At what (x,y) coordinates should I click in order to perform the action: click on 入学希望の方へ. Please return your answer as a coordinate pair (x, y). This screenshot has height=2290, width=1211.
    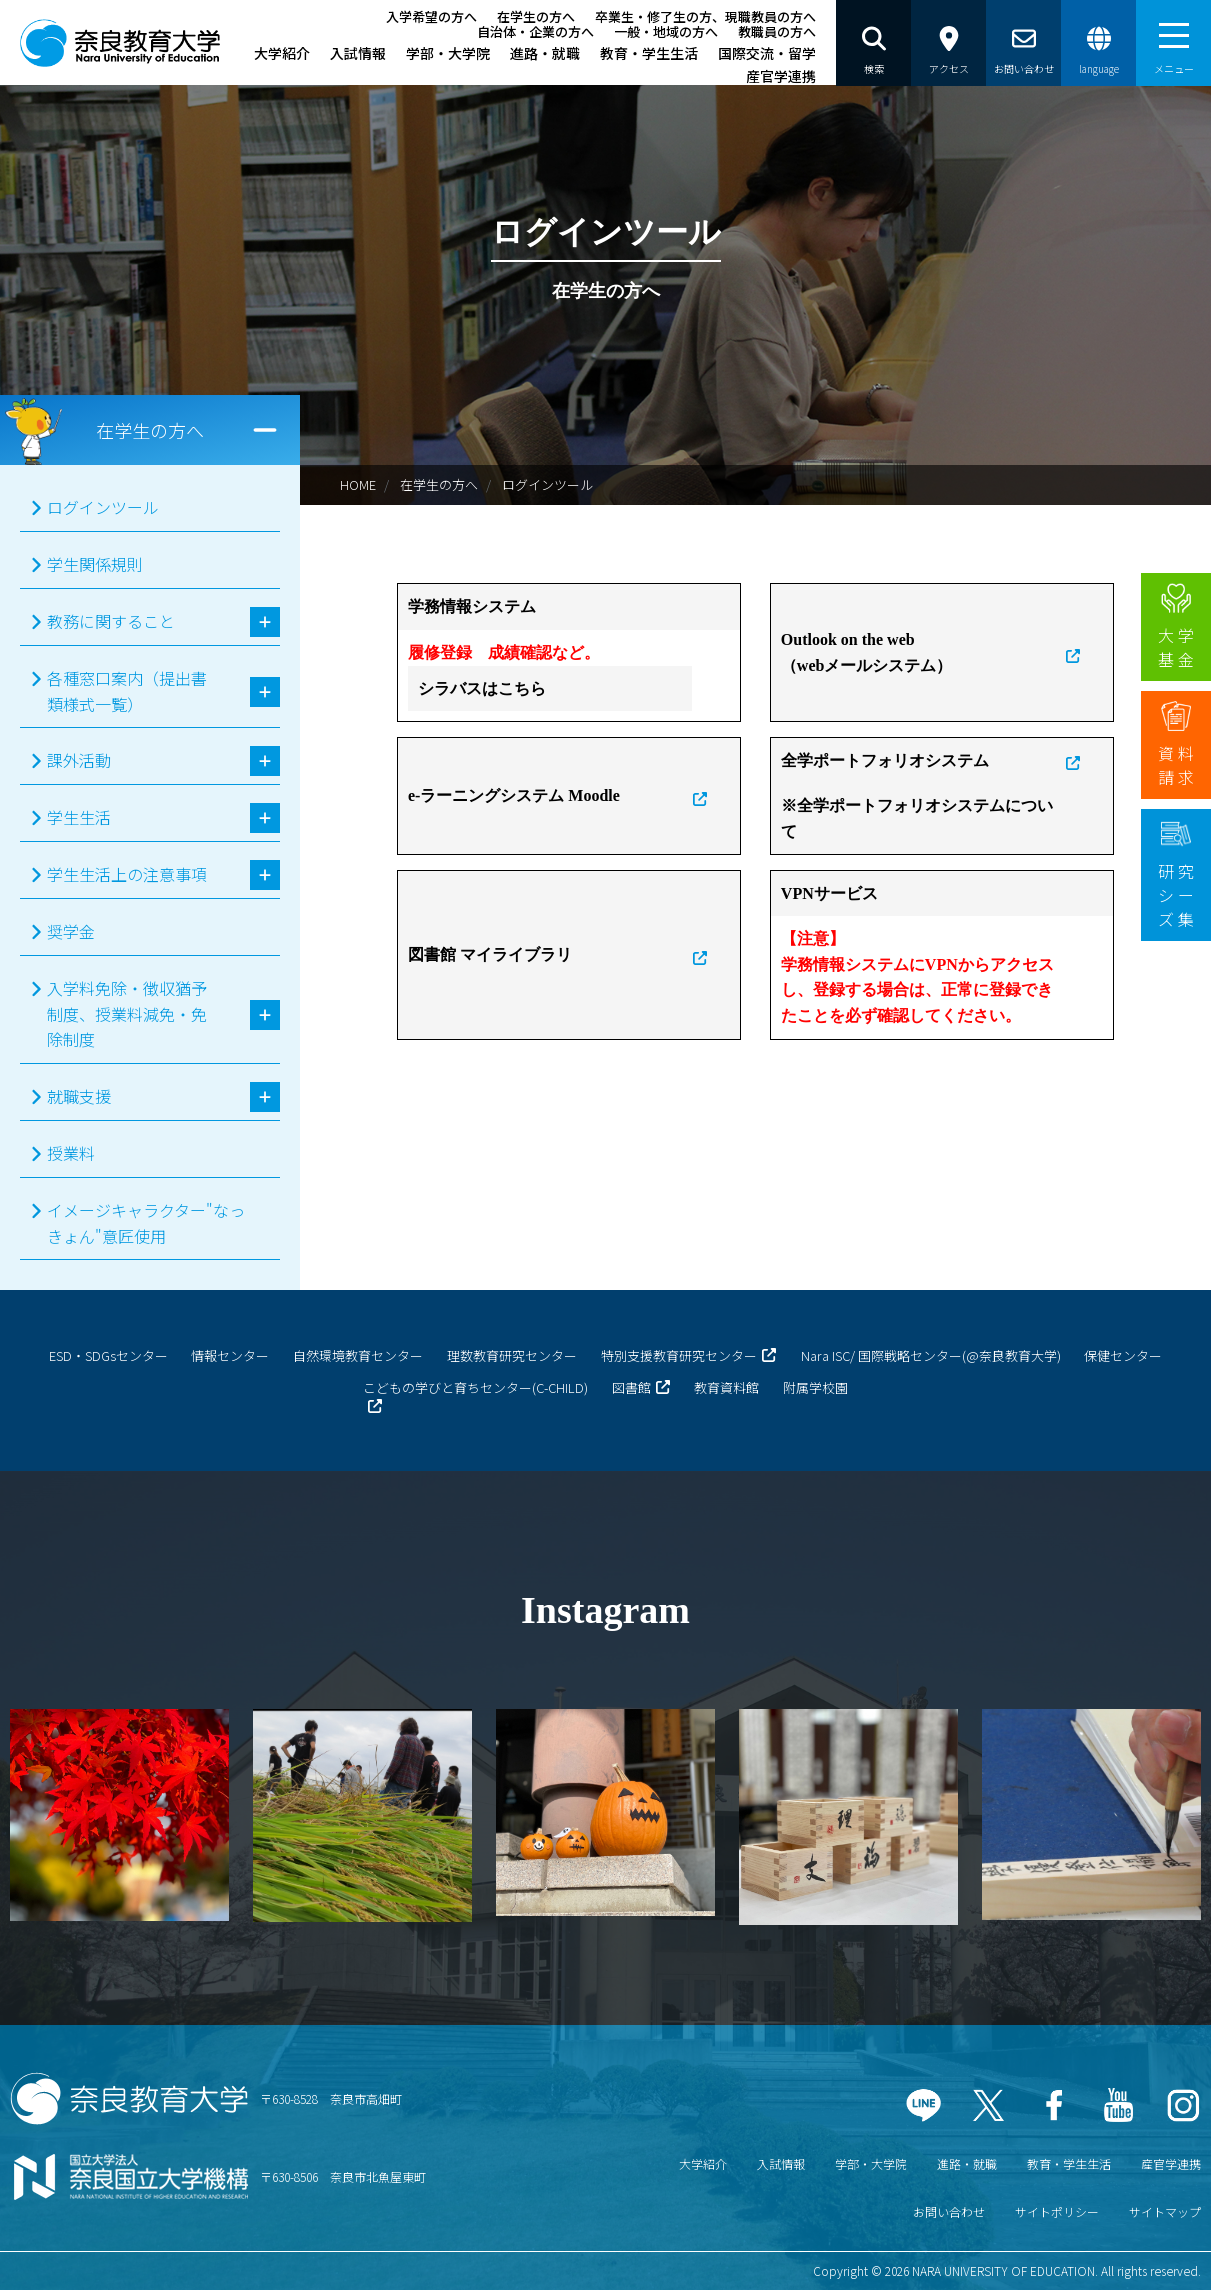
    Looking at the image, I should click on (431, 16).